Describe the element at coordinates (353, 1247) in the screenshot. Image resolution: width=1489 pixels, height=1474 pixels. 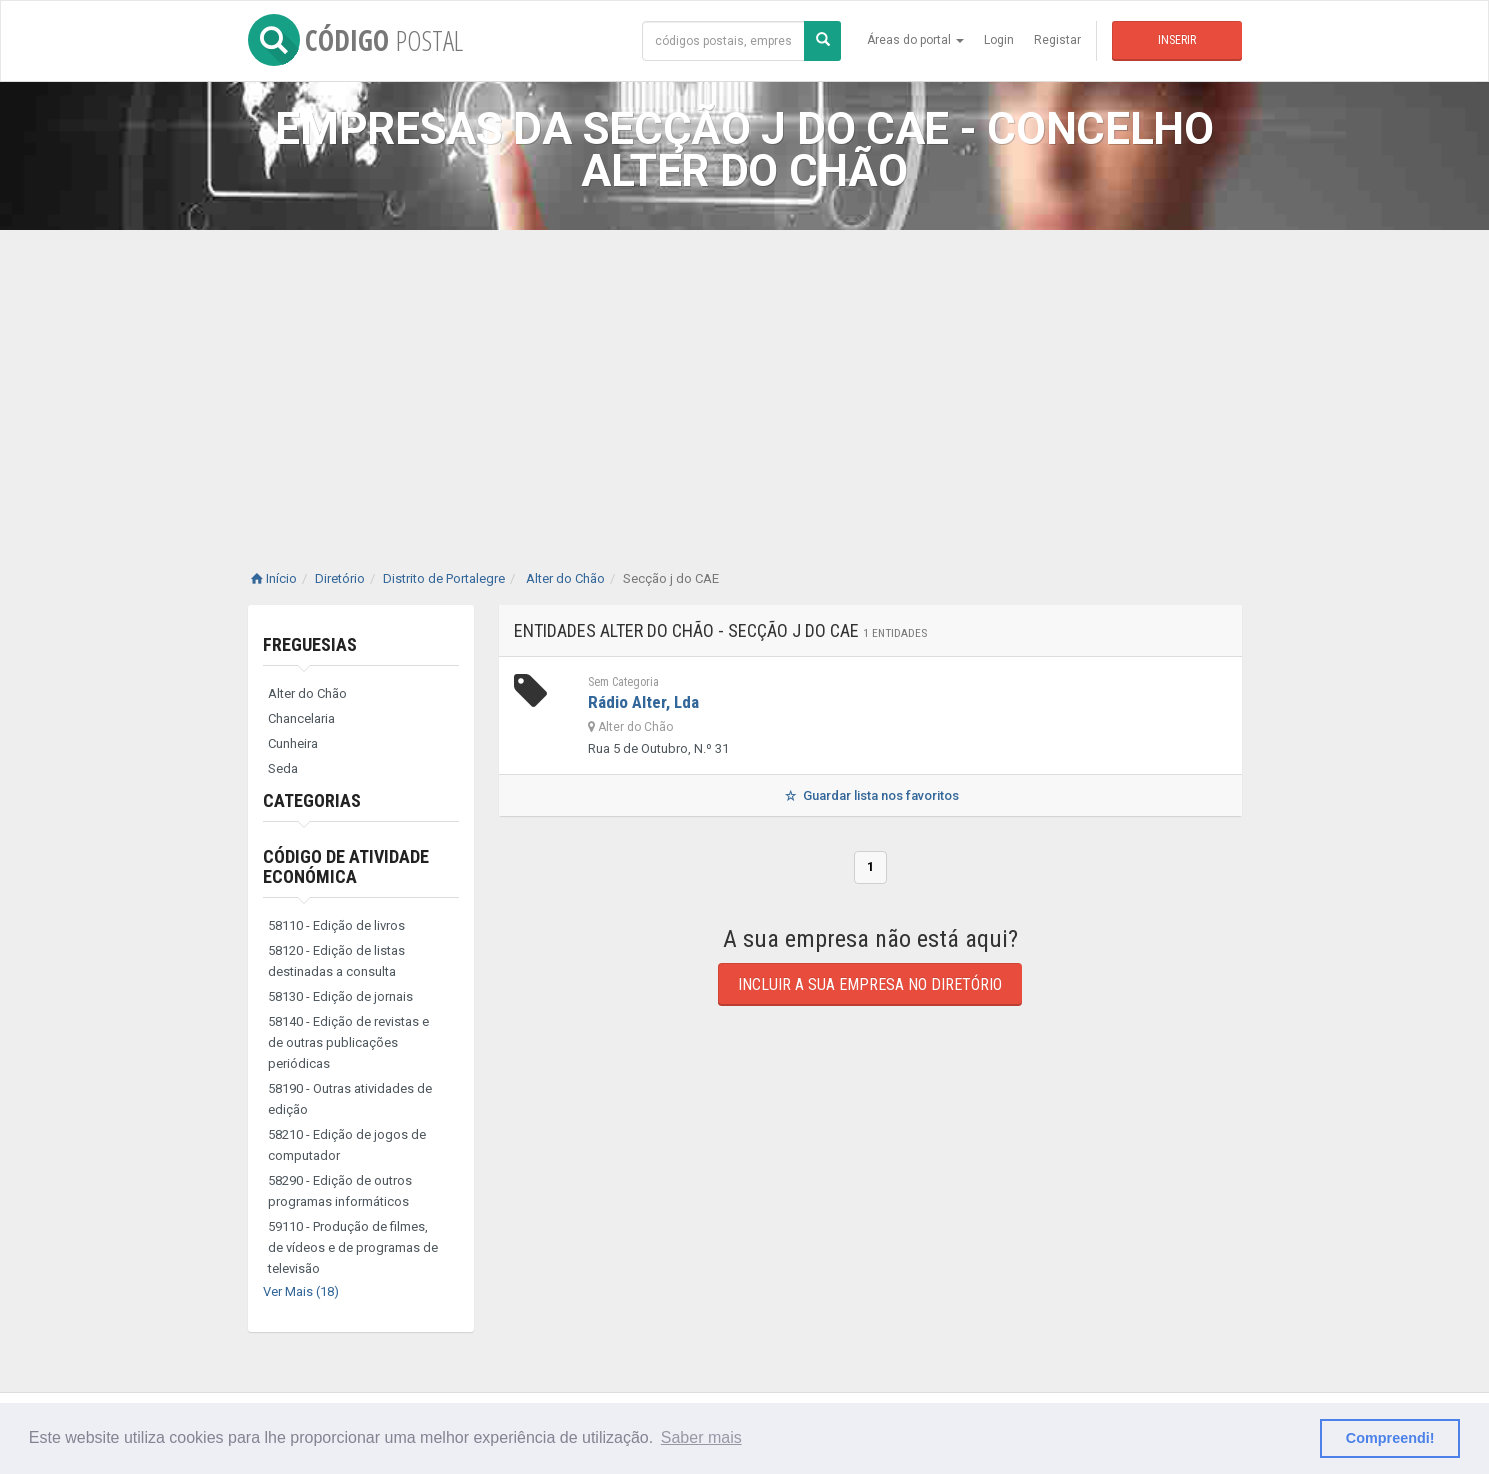
I see `59110 - Produção de filmes, de vídeos e de programas de televisão` at that location.